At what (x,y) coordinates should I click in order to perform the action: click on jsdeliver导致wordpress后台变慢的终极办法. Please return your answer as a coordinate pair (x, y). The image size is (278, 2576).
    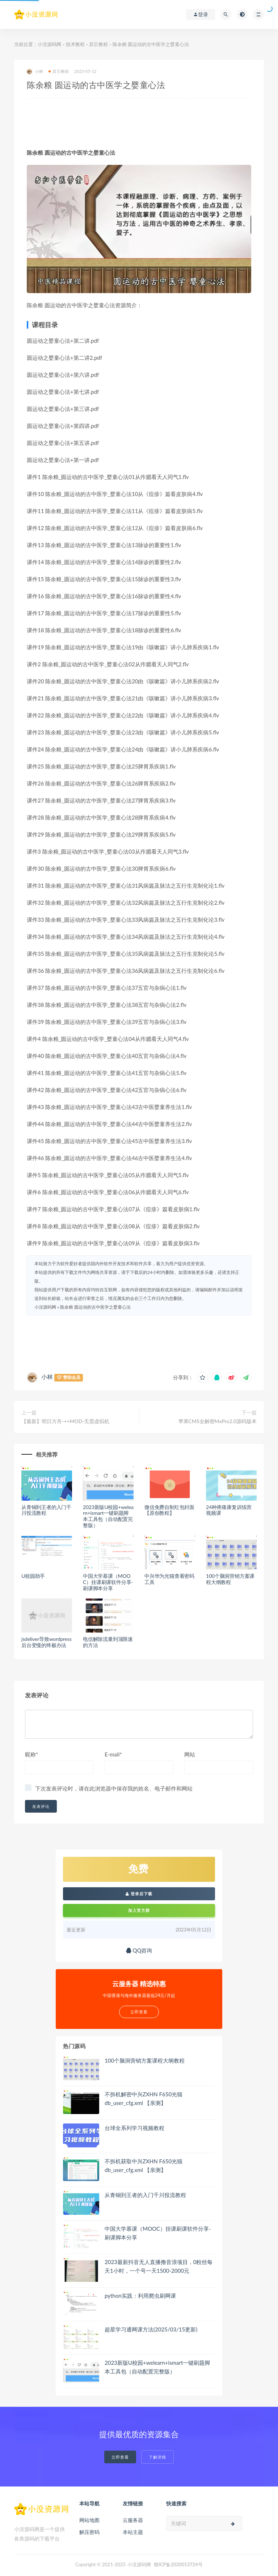
    Looking at the image, I should click on (46, 1642).